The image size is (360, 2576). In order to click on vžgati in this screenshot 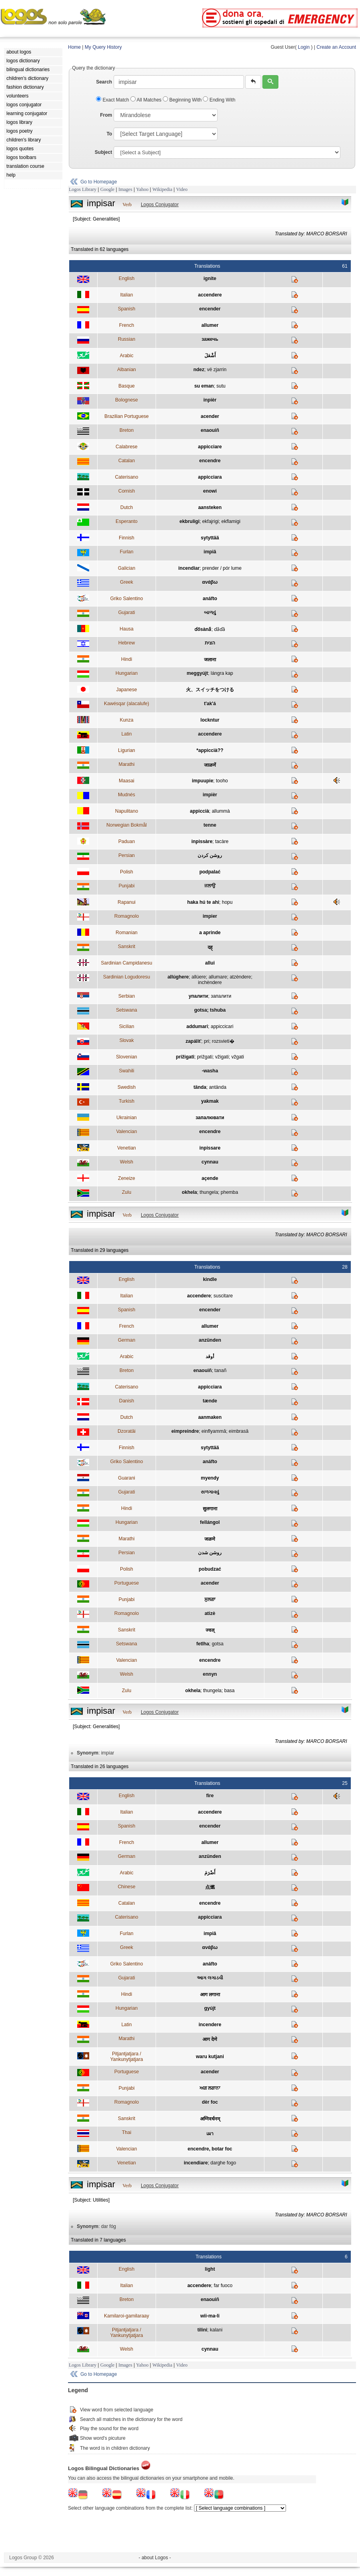, I will do `click(237, 1057)`.